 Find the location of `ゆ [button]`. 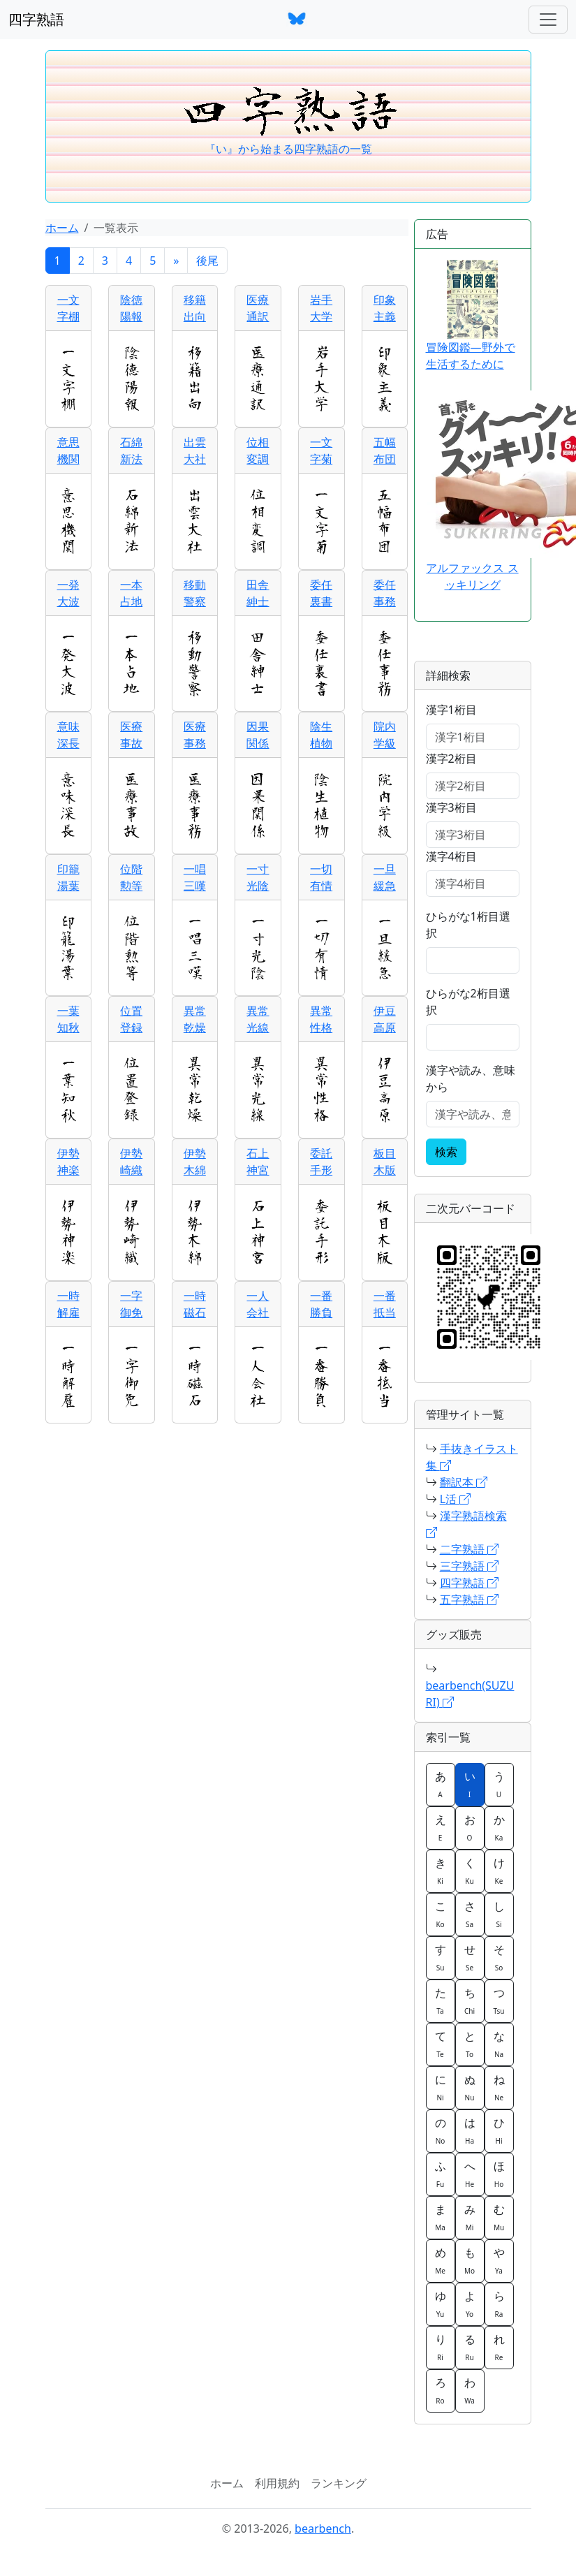

ゆ [button] is located at coordinates (440, 2303).